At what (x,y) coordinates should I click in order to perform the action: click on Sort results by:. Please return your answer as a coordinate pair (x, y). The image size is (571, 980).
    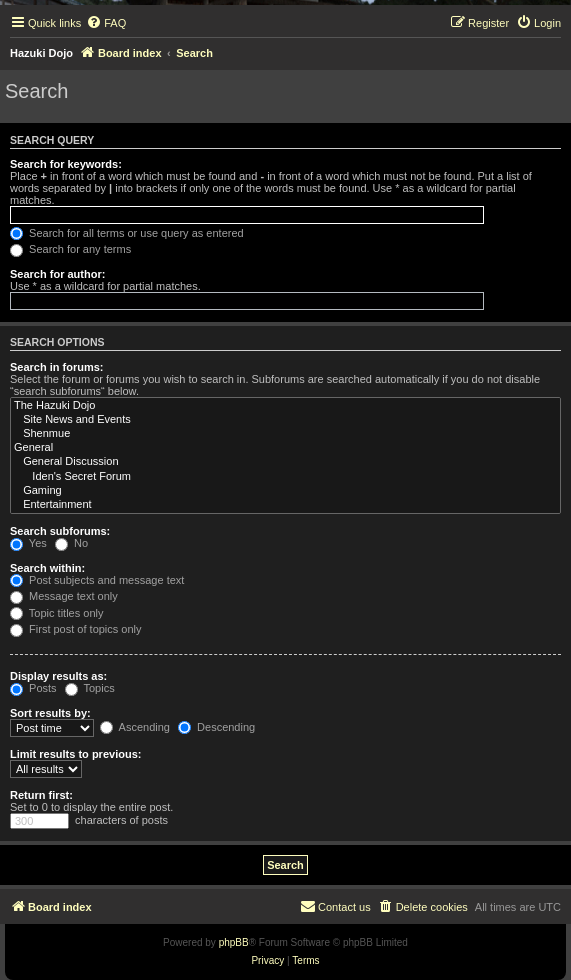
    Looking at the image, I should click on (50, 713).